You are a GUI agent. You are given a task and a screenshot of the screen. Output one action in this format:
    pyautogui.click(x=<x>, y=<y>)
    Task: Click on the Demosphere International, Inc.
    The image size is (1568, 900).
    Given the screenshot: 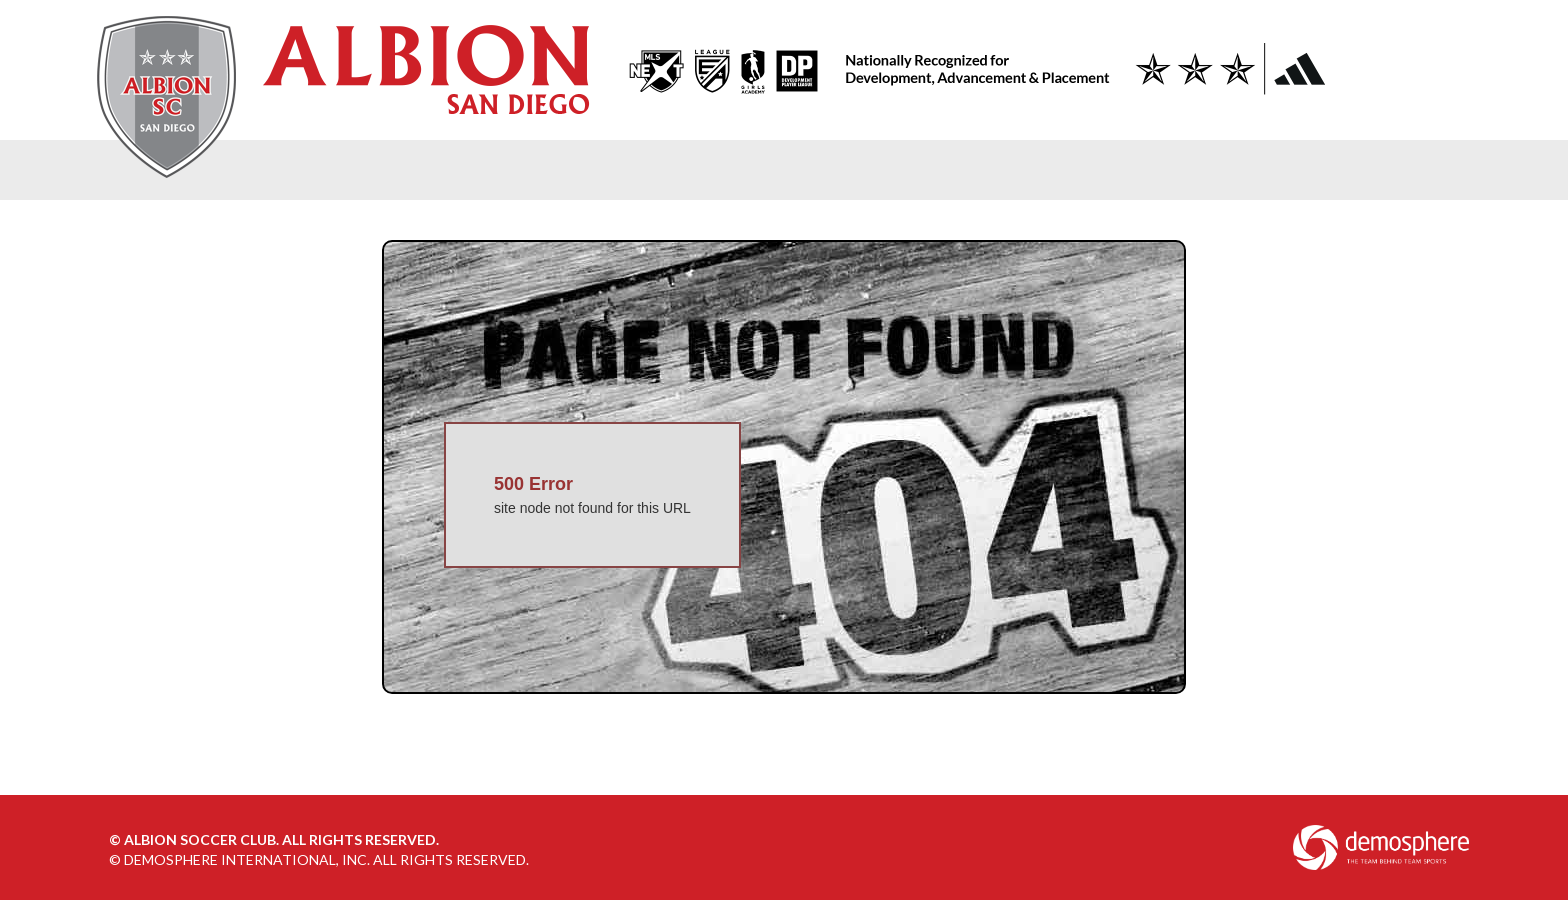 What is the action you would take?
    pyautogui.click(x=247, y=859)
    